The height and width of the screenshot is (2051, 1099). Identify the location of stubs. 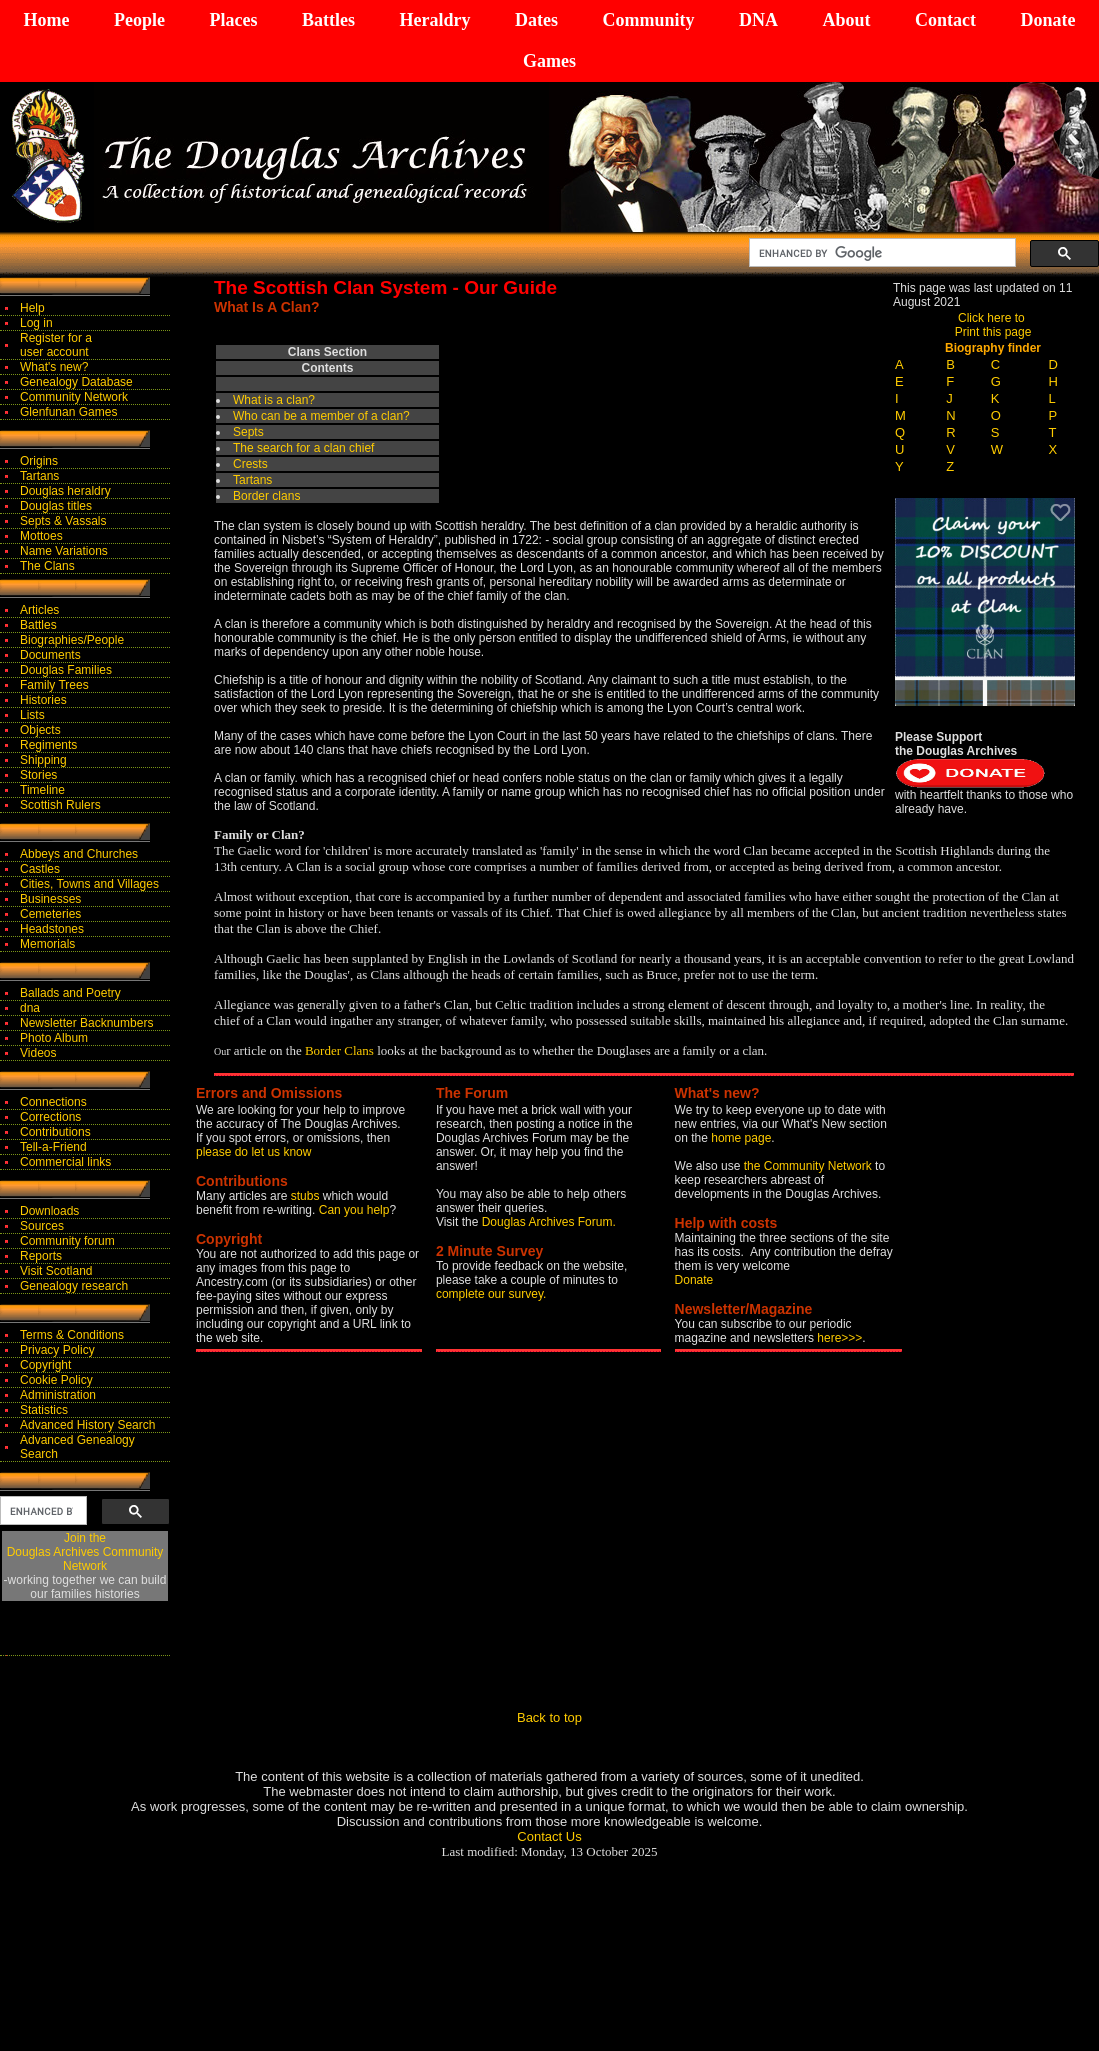
(307, 1196).